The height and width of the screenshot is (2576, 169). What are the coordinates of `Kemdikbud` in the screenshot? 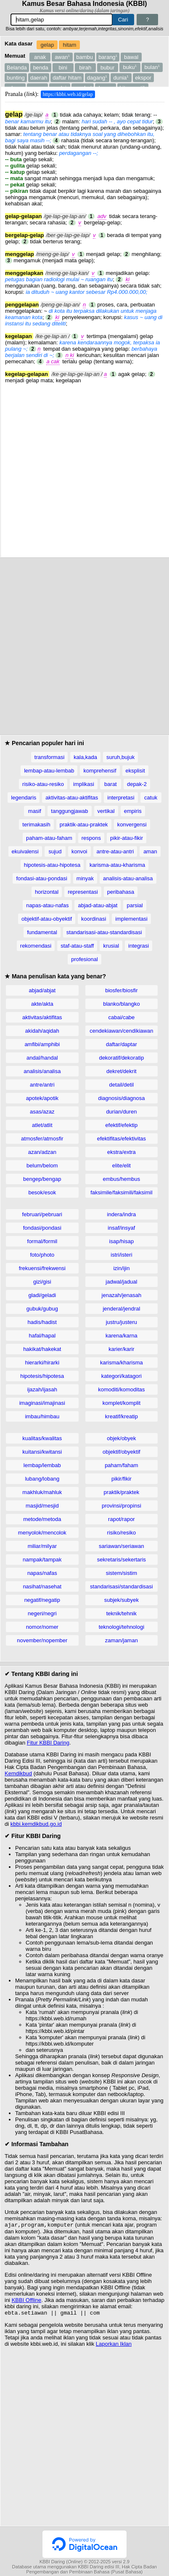 It's located at (18, 1773).